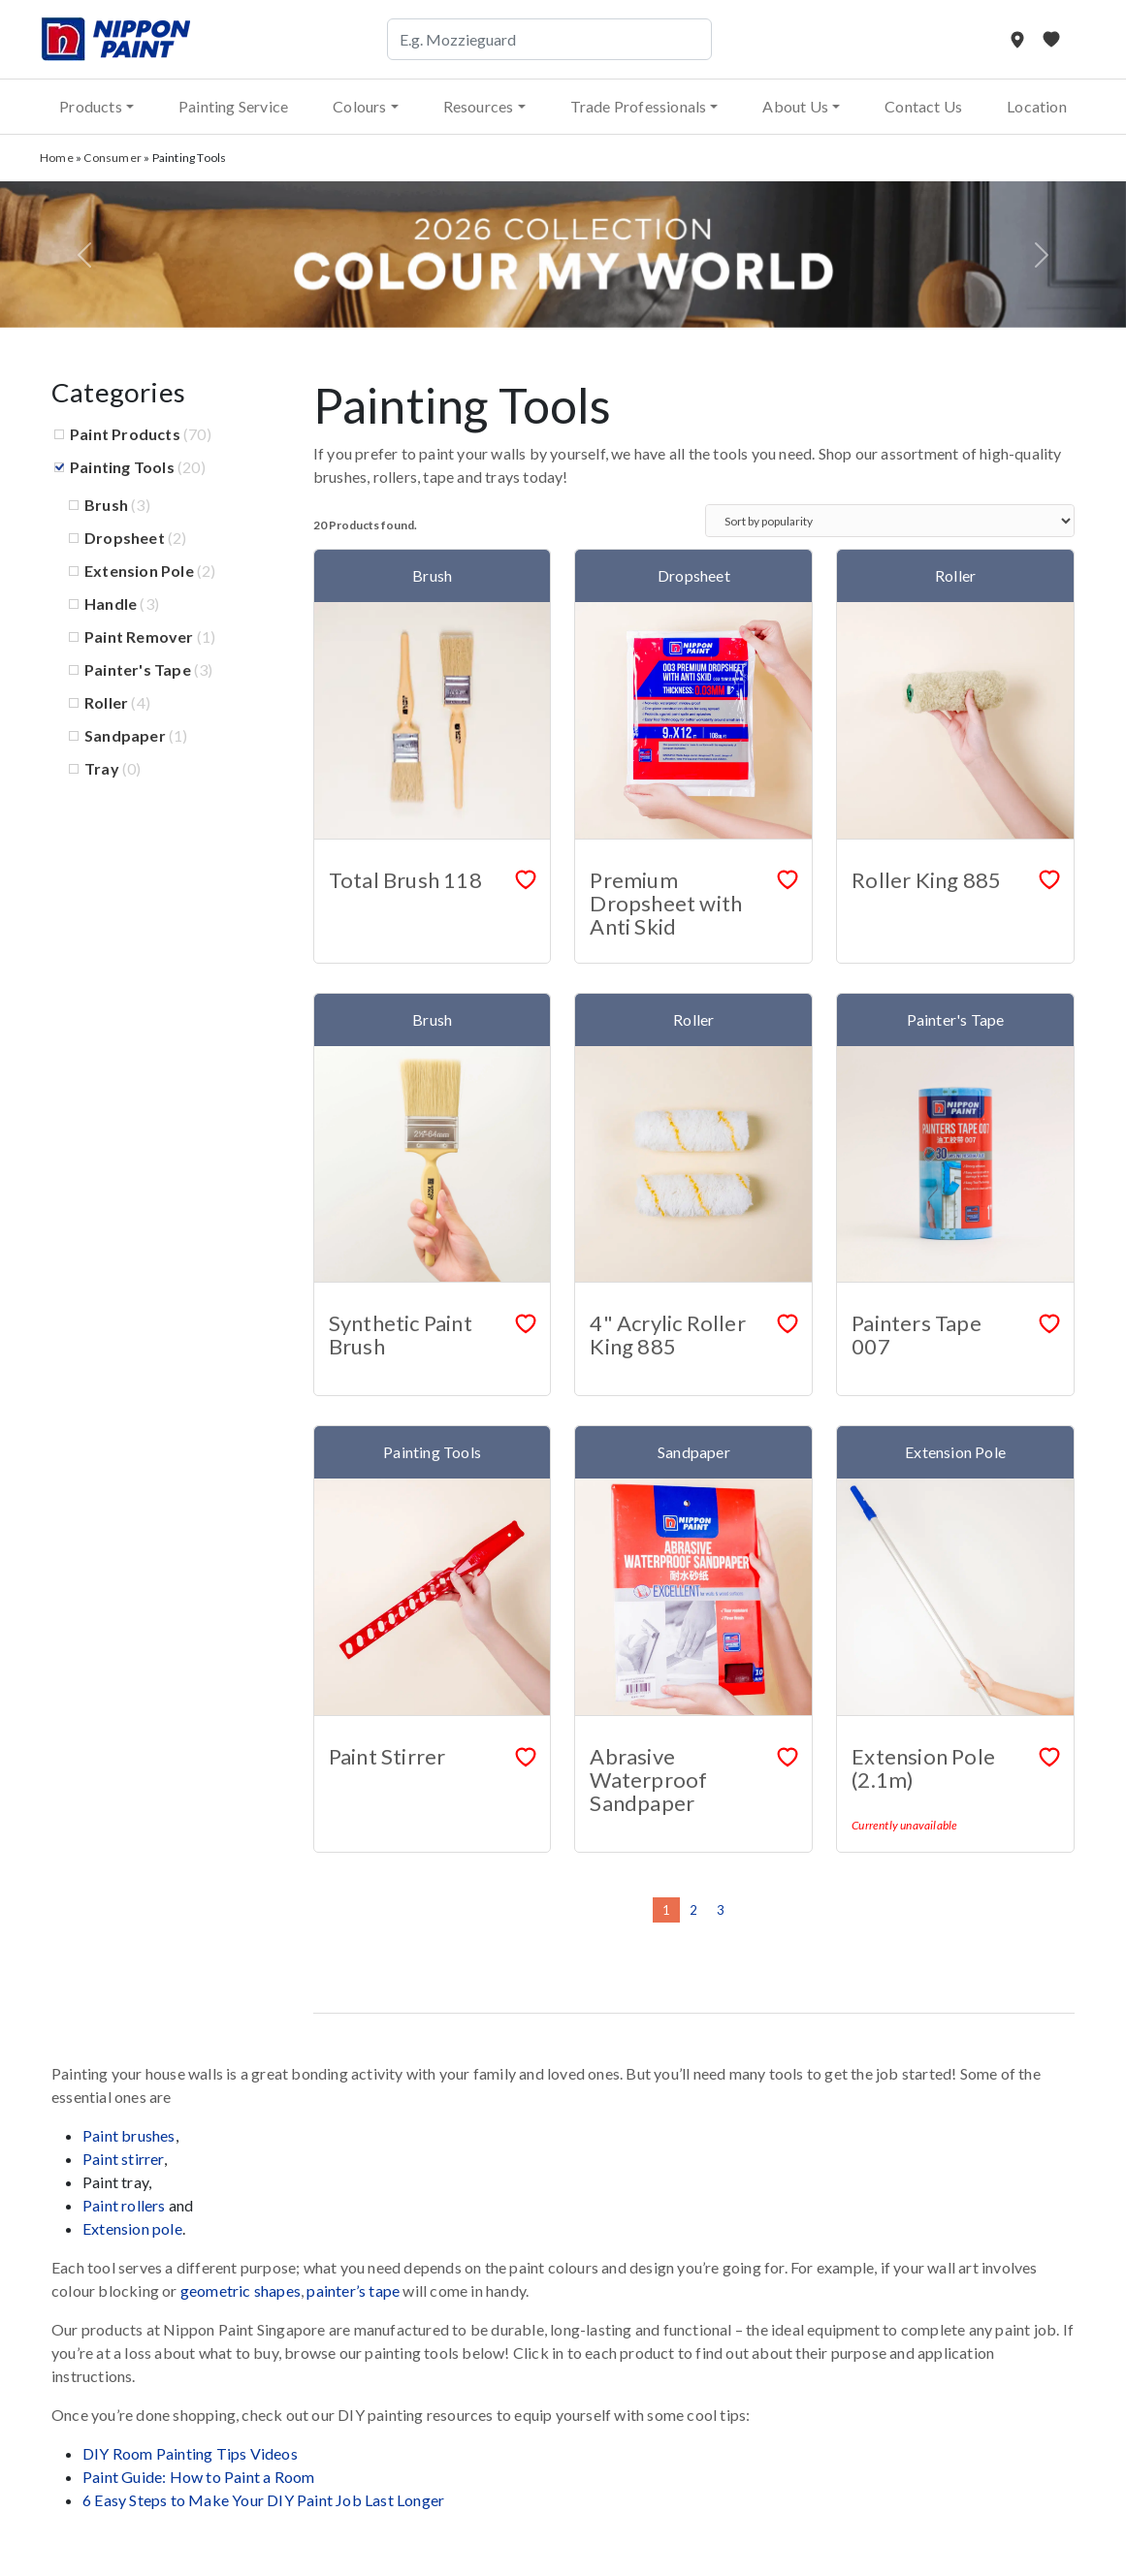 The width and height of the screenshot is (1126, 2576). I want to click on Abrasive Waterproof Sandpaper, so click(648, 1779).